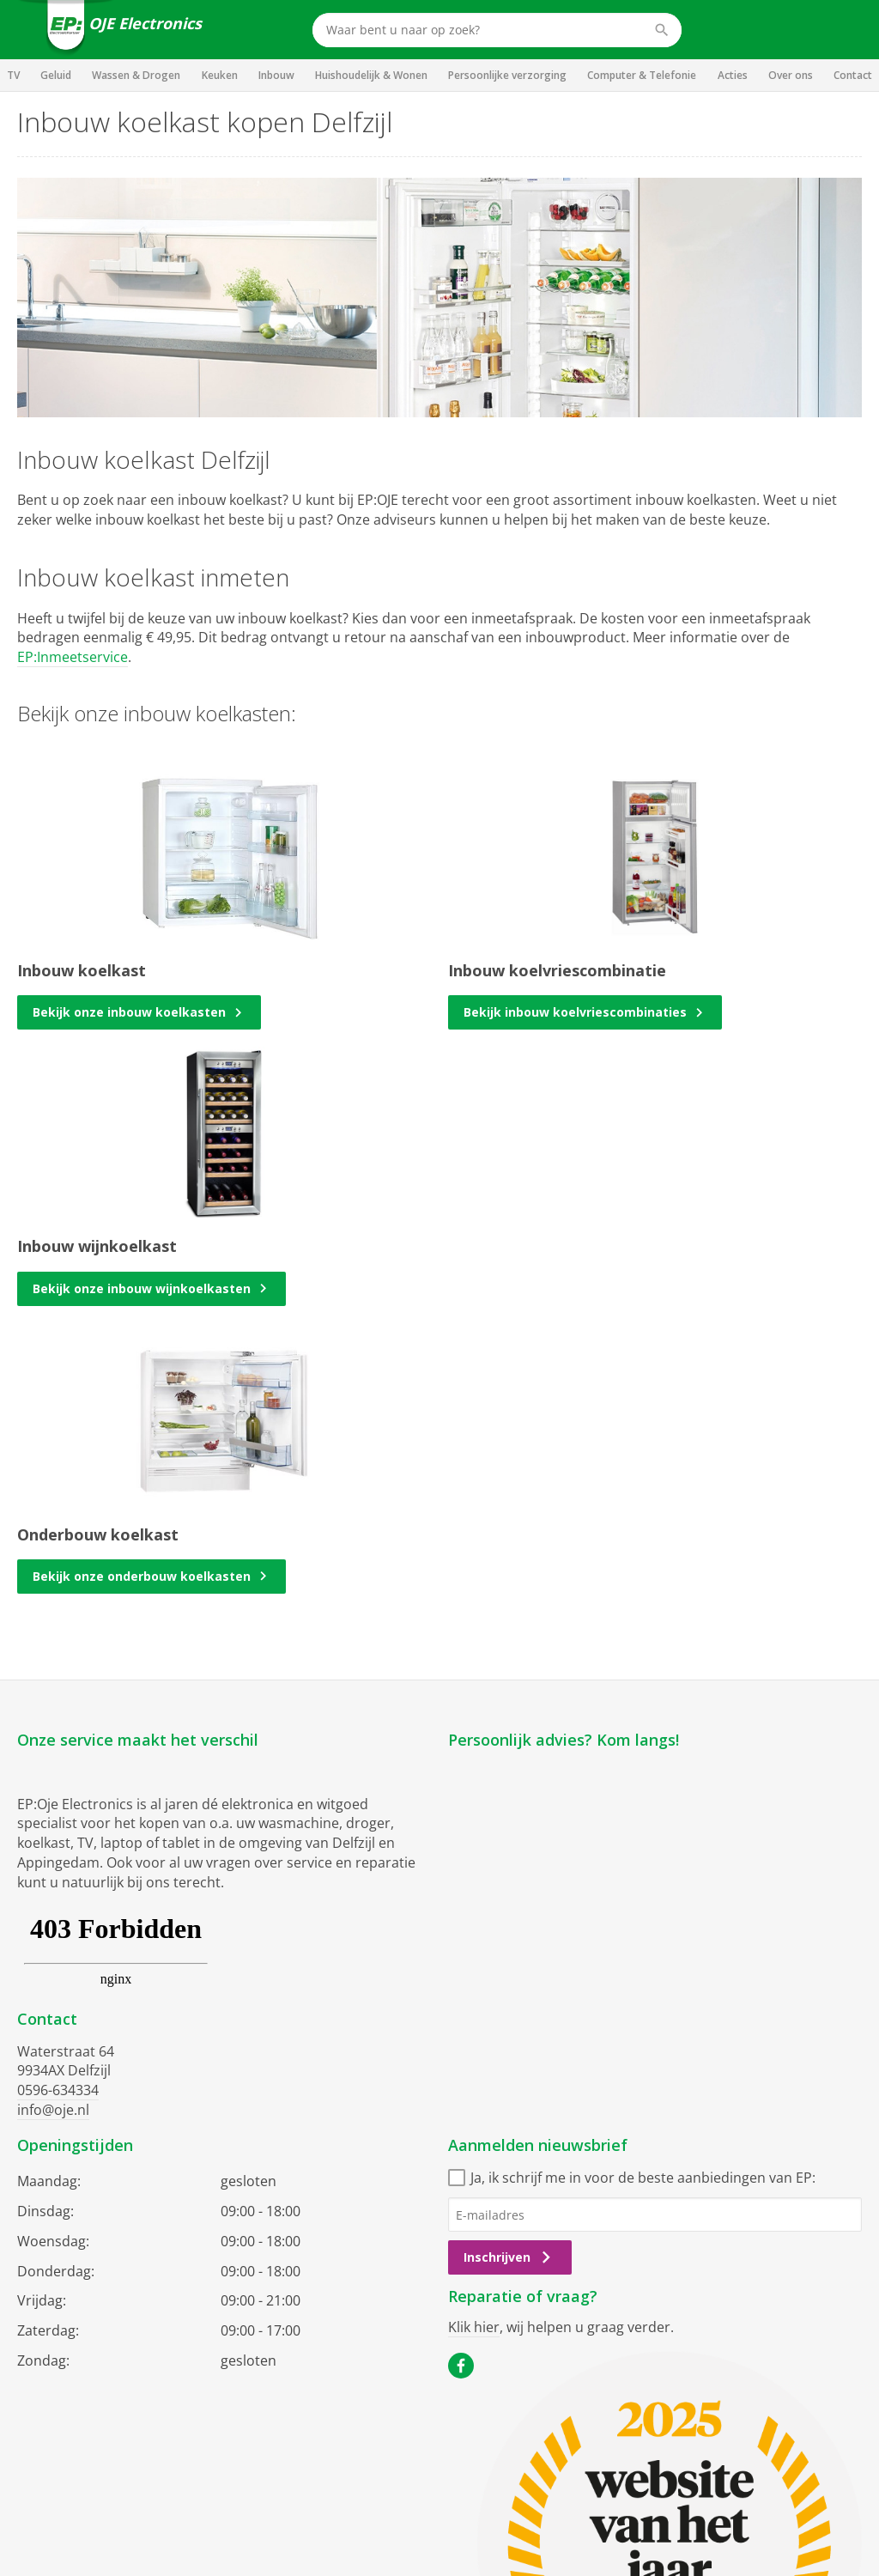 This screenshot has height=2576, width=879. Describe the element at coordinates (641, 75) in the screenshot. I see `Computer & Telefonie` at that location.